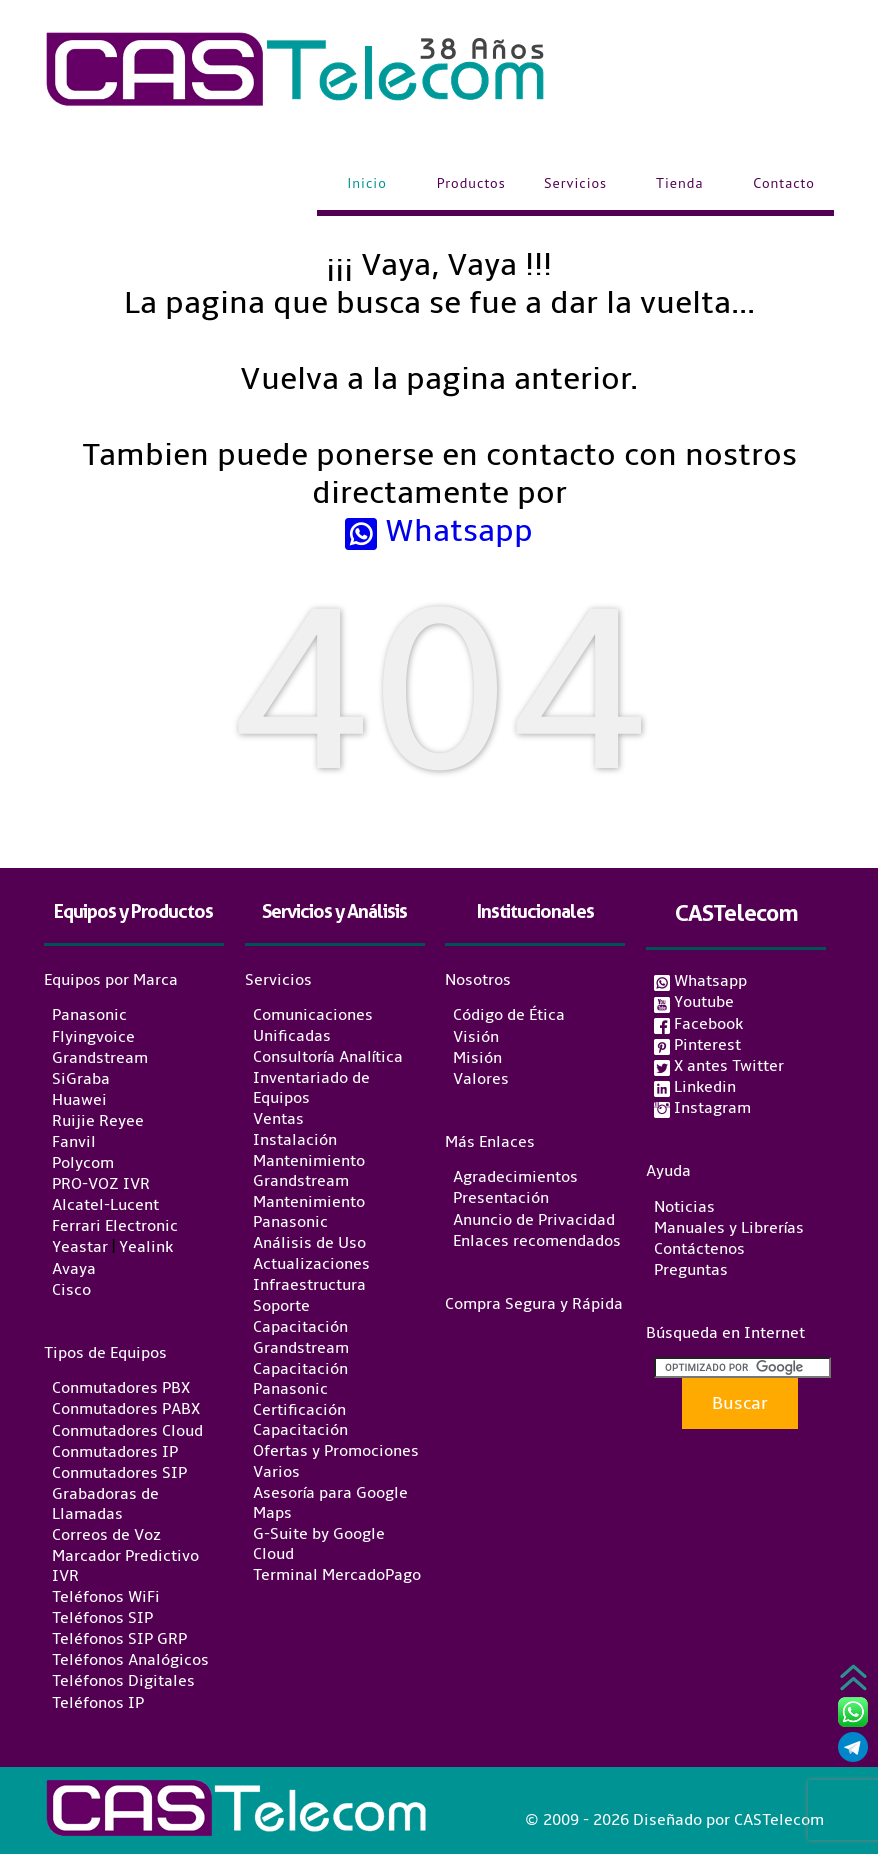 This screenshot has height=1854, width=878. Describe the element at coordinates (81, 1079) in the screenshot. I see `SiGraba` at that location.